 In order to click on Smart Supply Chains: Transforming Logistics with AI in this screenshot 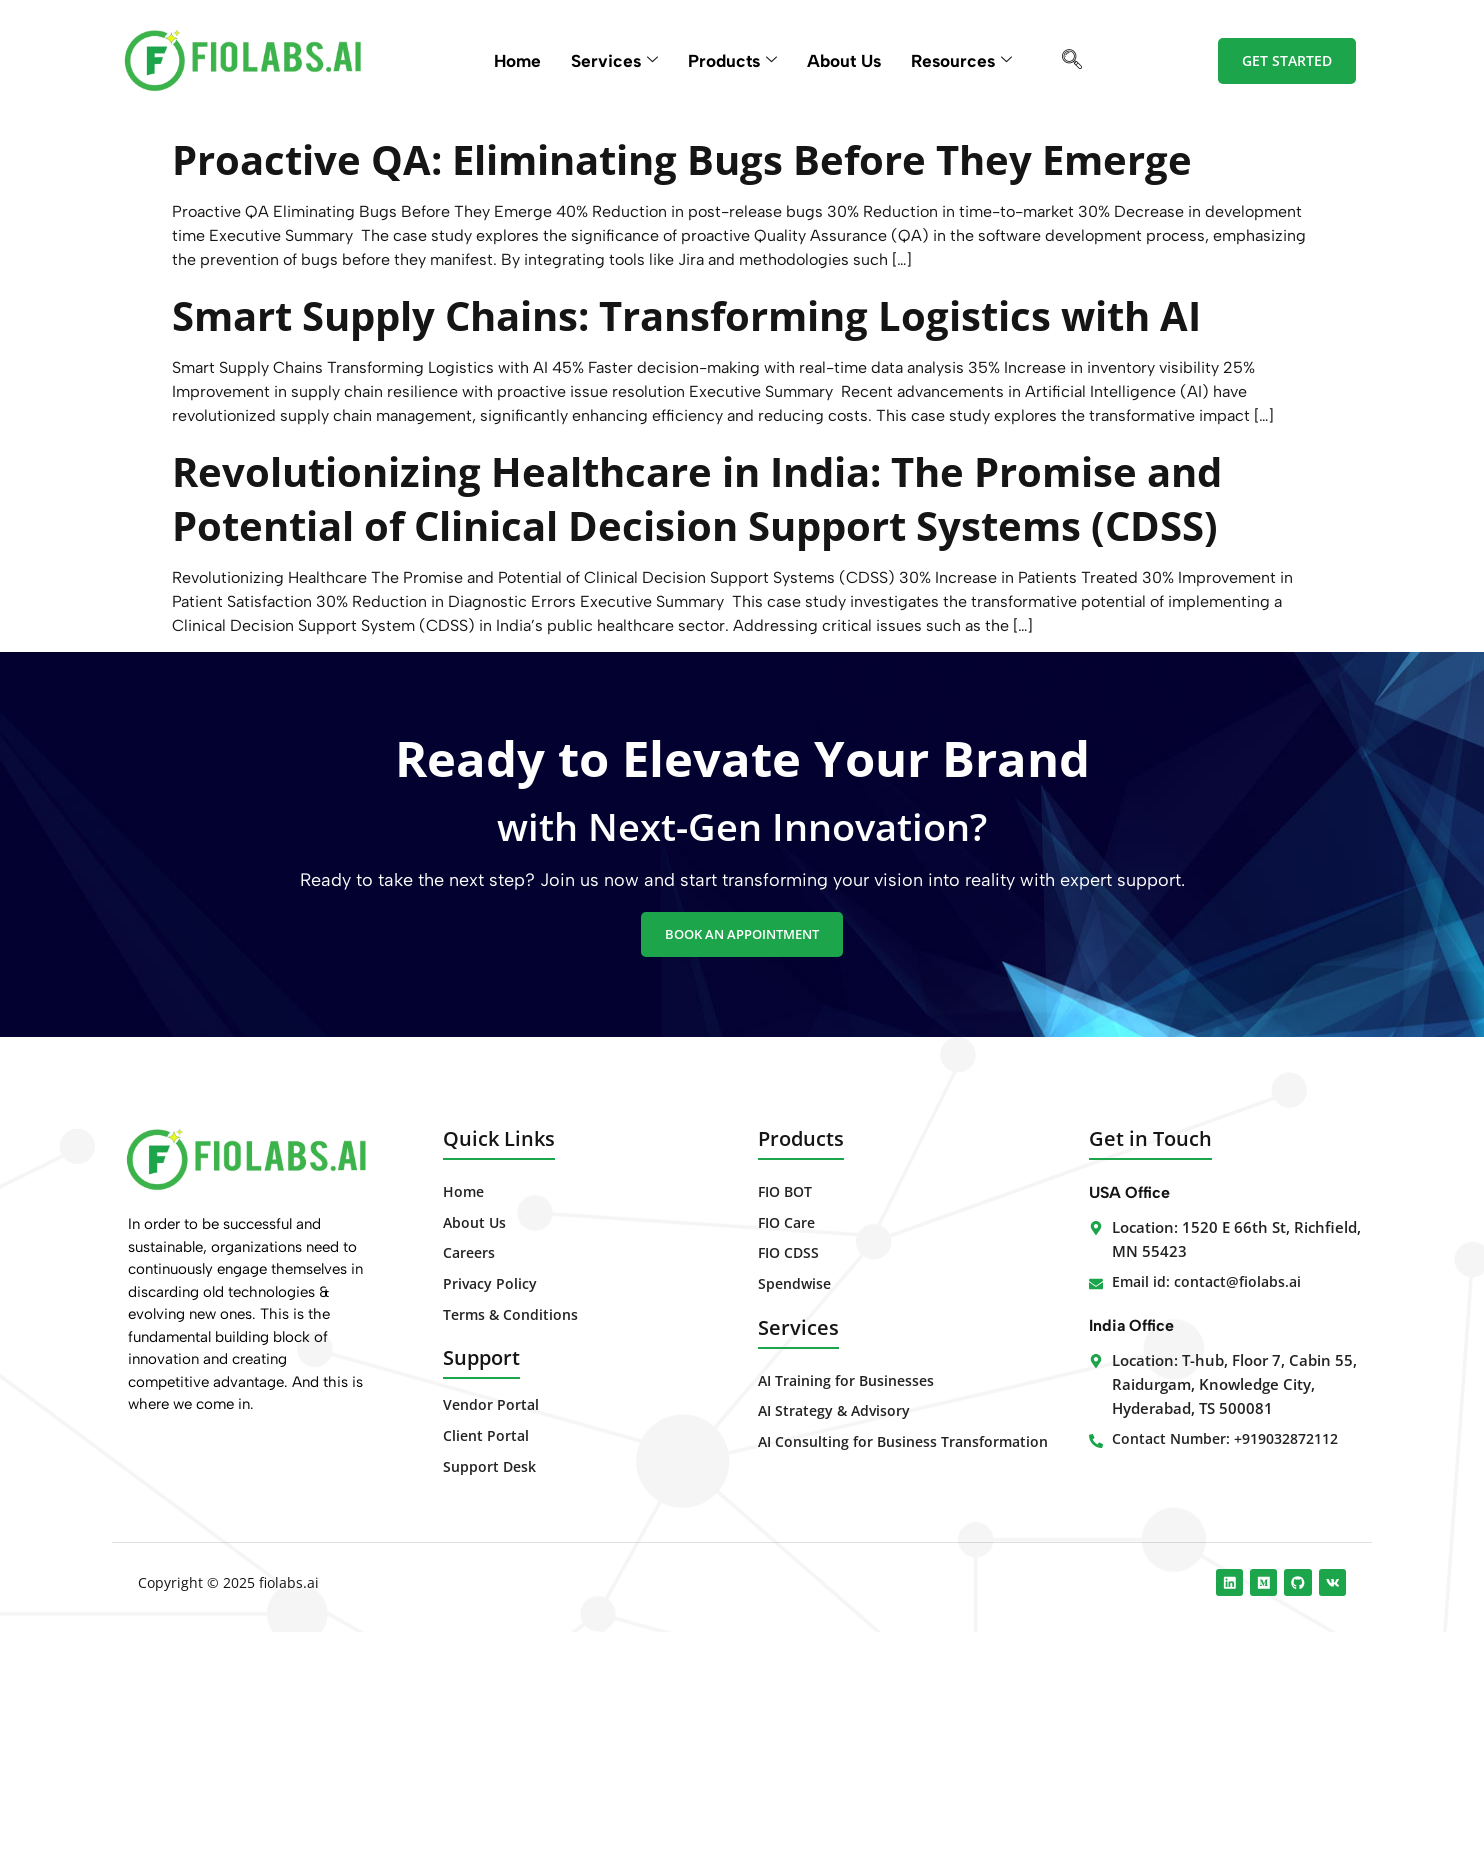, I will do `click(713, 393)`.